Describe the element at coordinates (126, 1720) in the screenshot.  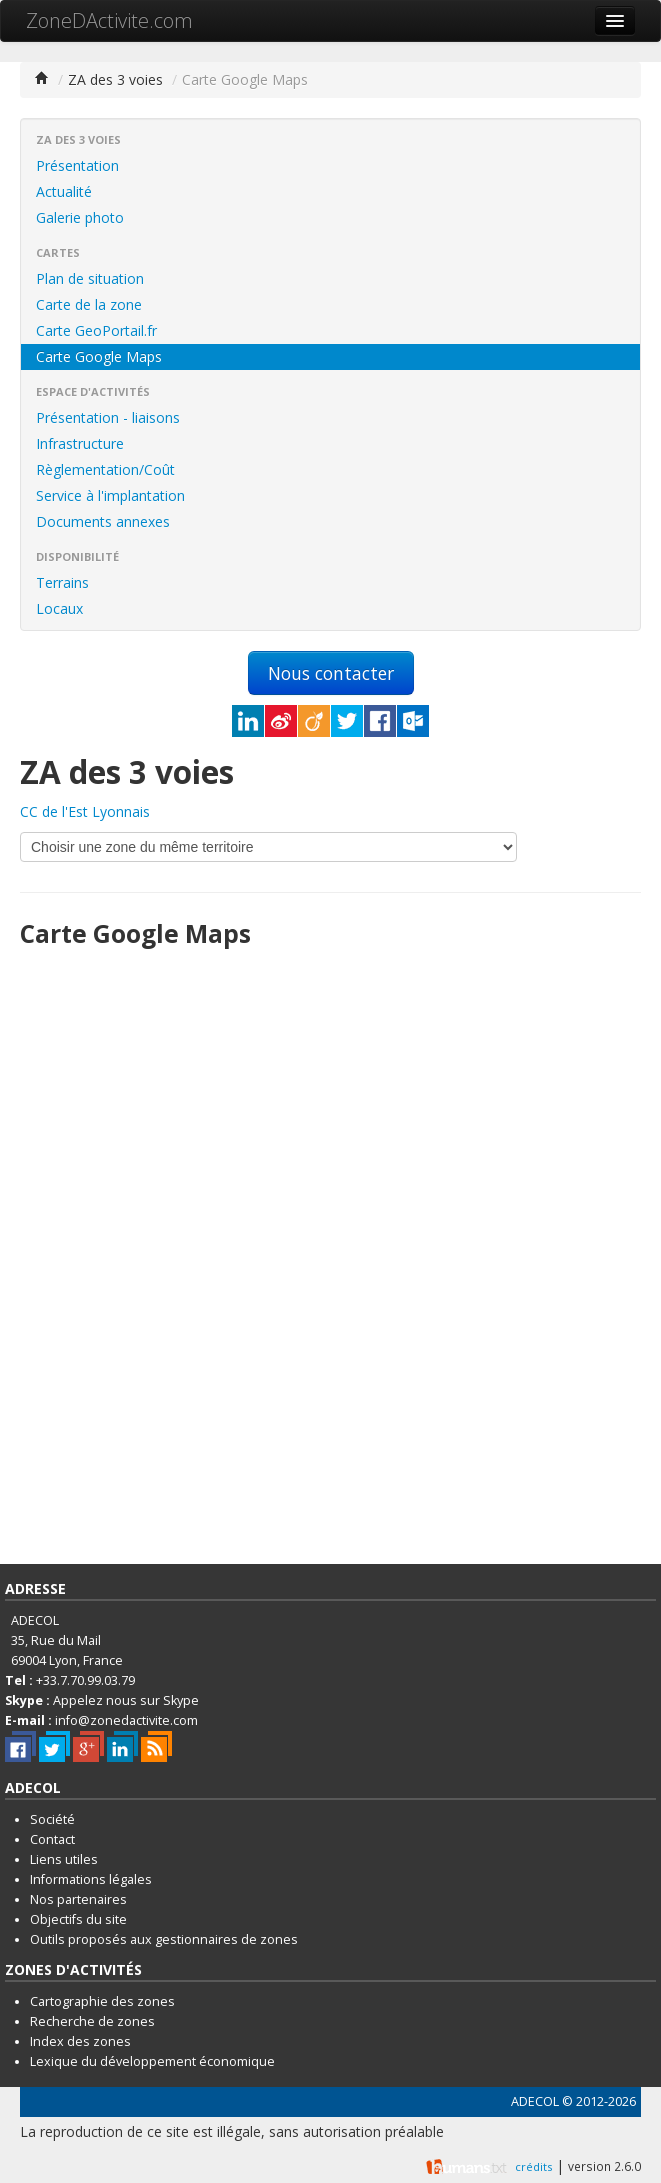
I see `info@zonedactivite.com` at that location.